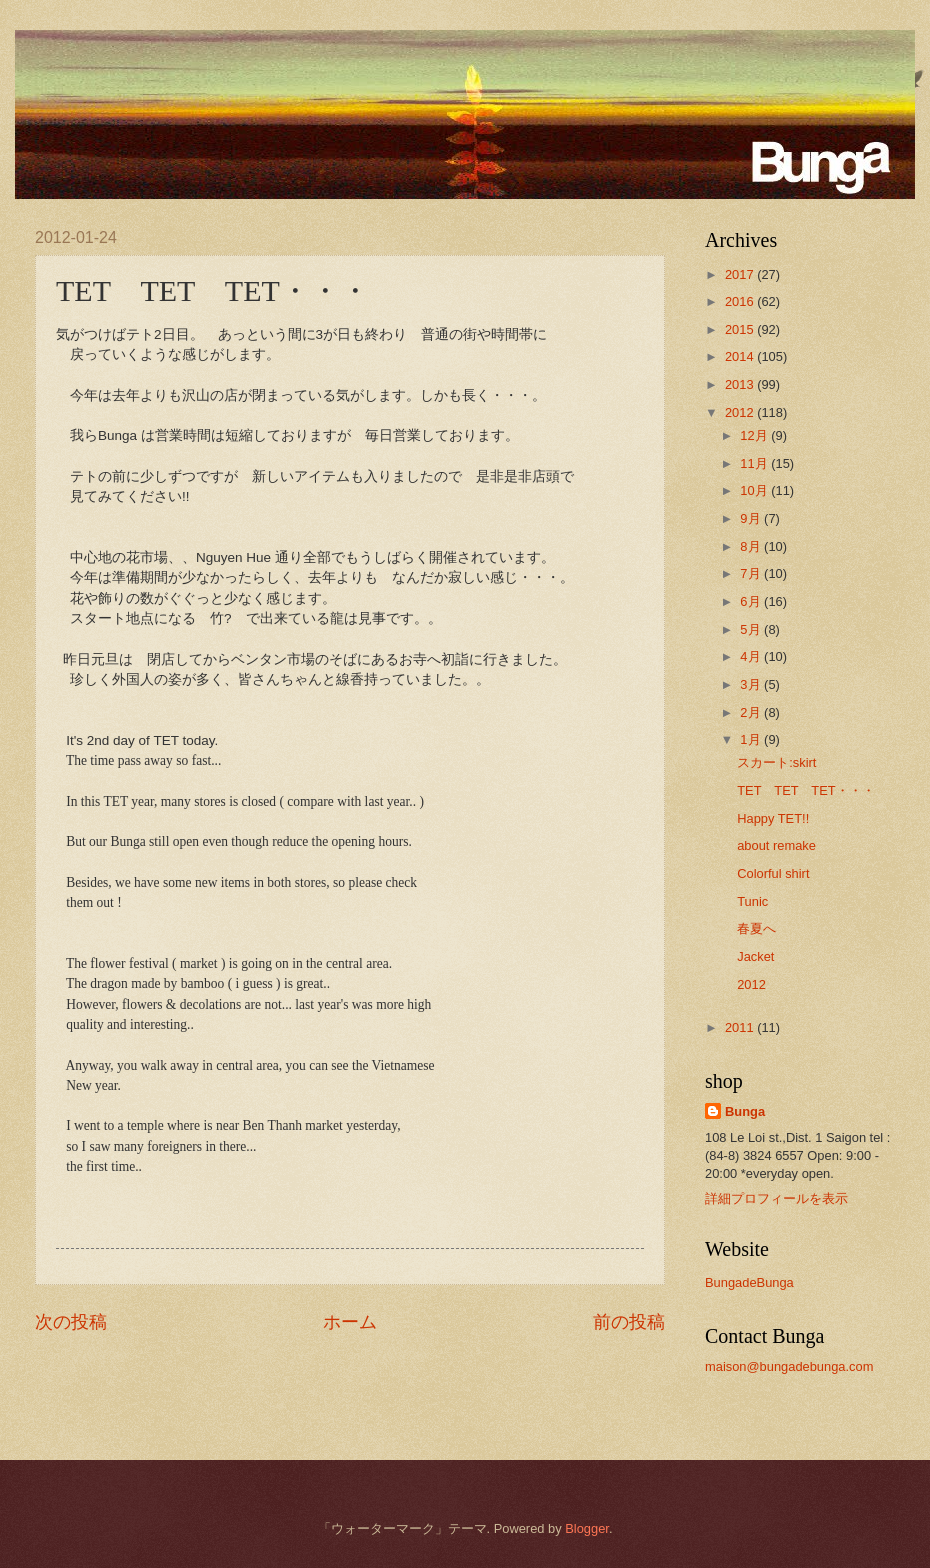 The width and height of the screenshot is (930, 1568). What do you see at coordinates (752, 684) in the screenshot?
I see `3月` at bounding box center [752, 684].